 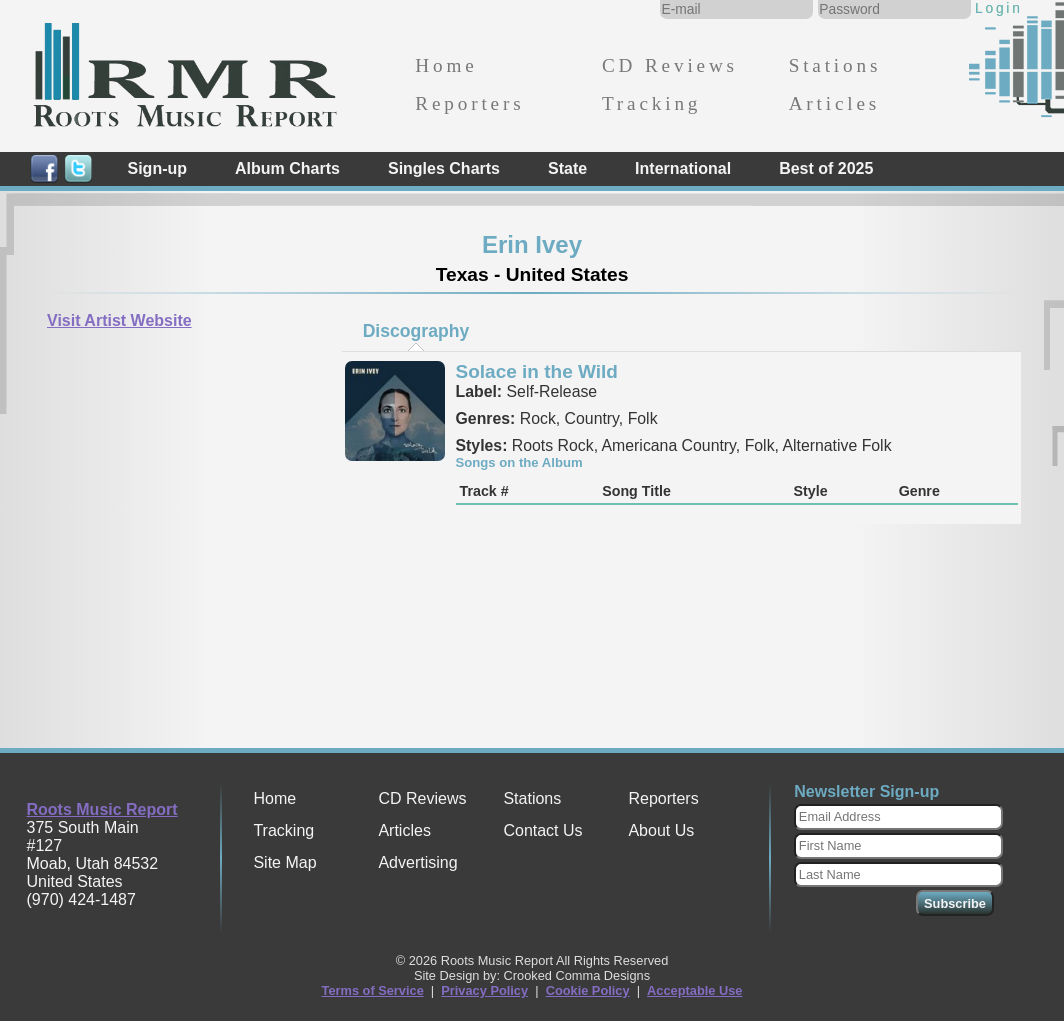 I want to click on Visit Artist Website, so click(x=119, y=320).